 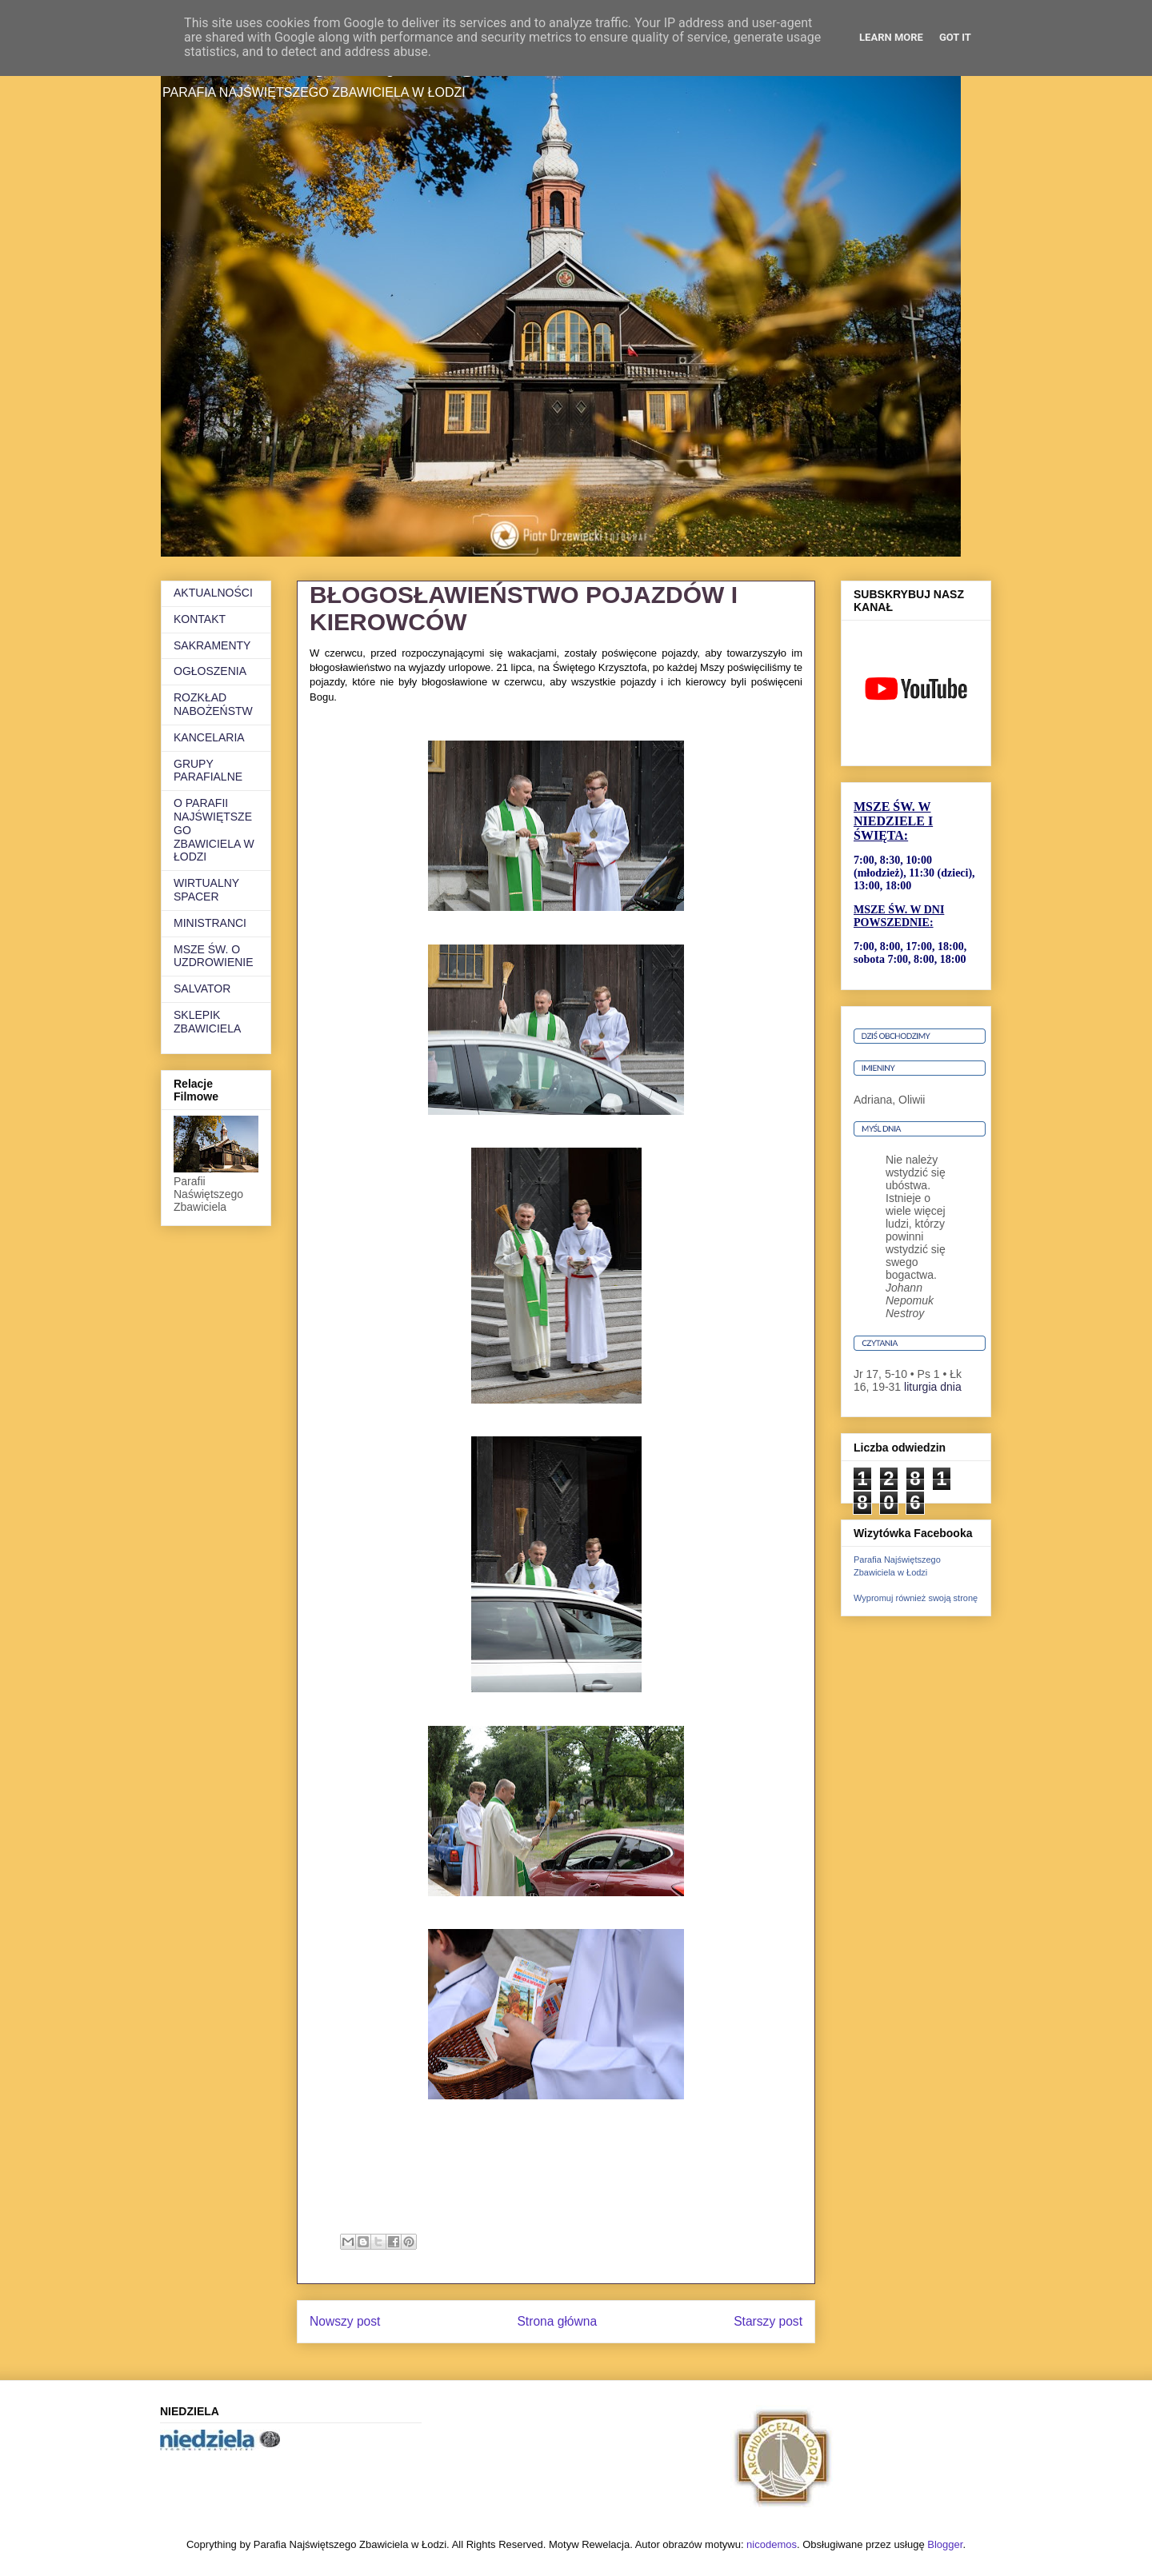 I want to click on Nowszy post, so click(x=345, y=2321).